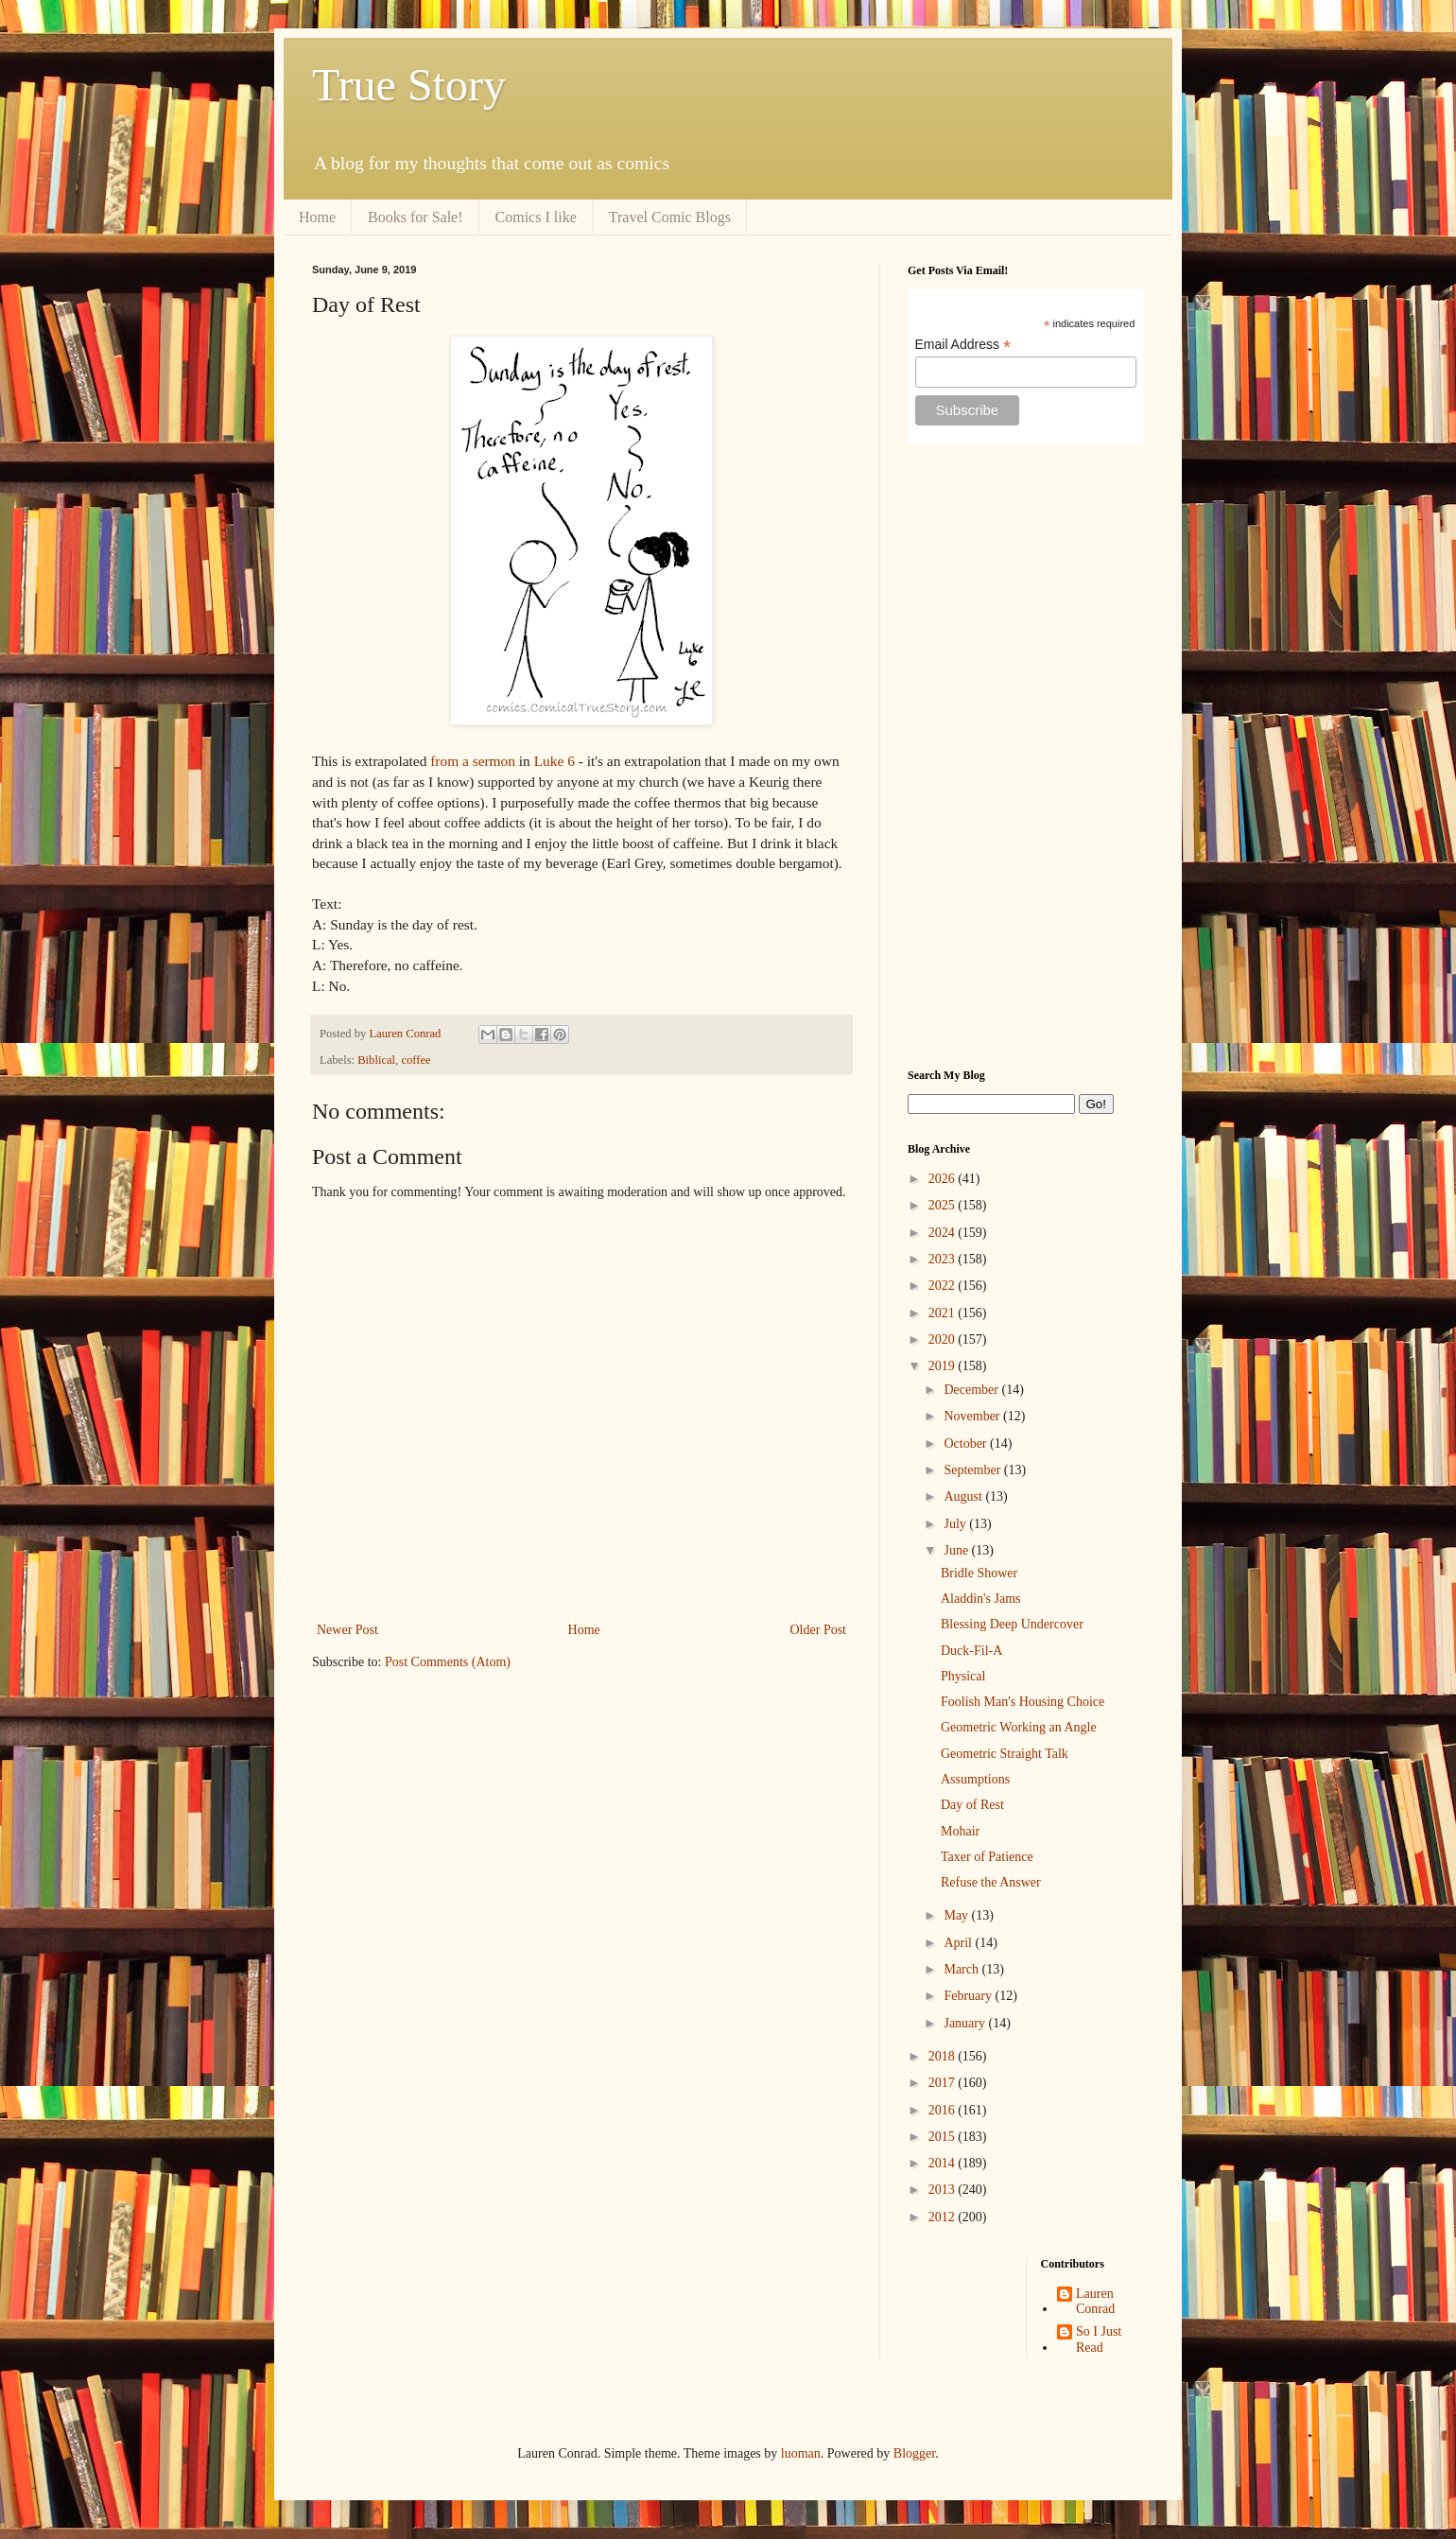  Describe the element at coordinates (914, 2453) in the screenshot. I see `Blogger` at that location.